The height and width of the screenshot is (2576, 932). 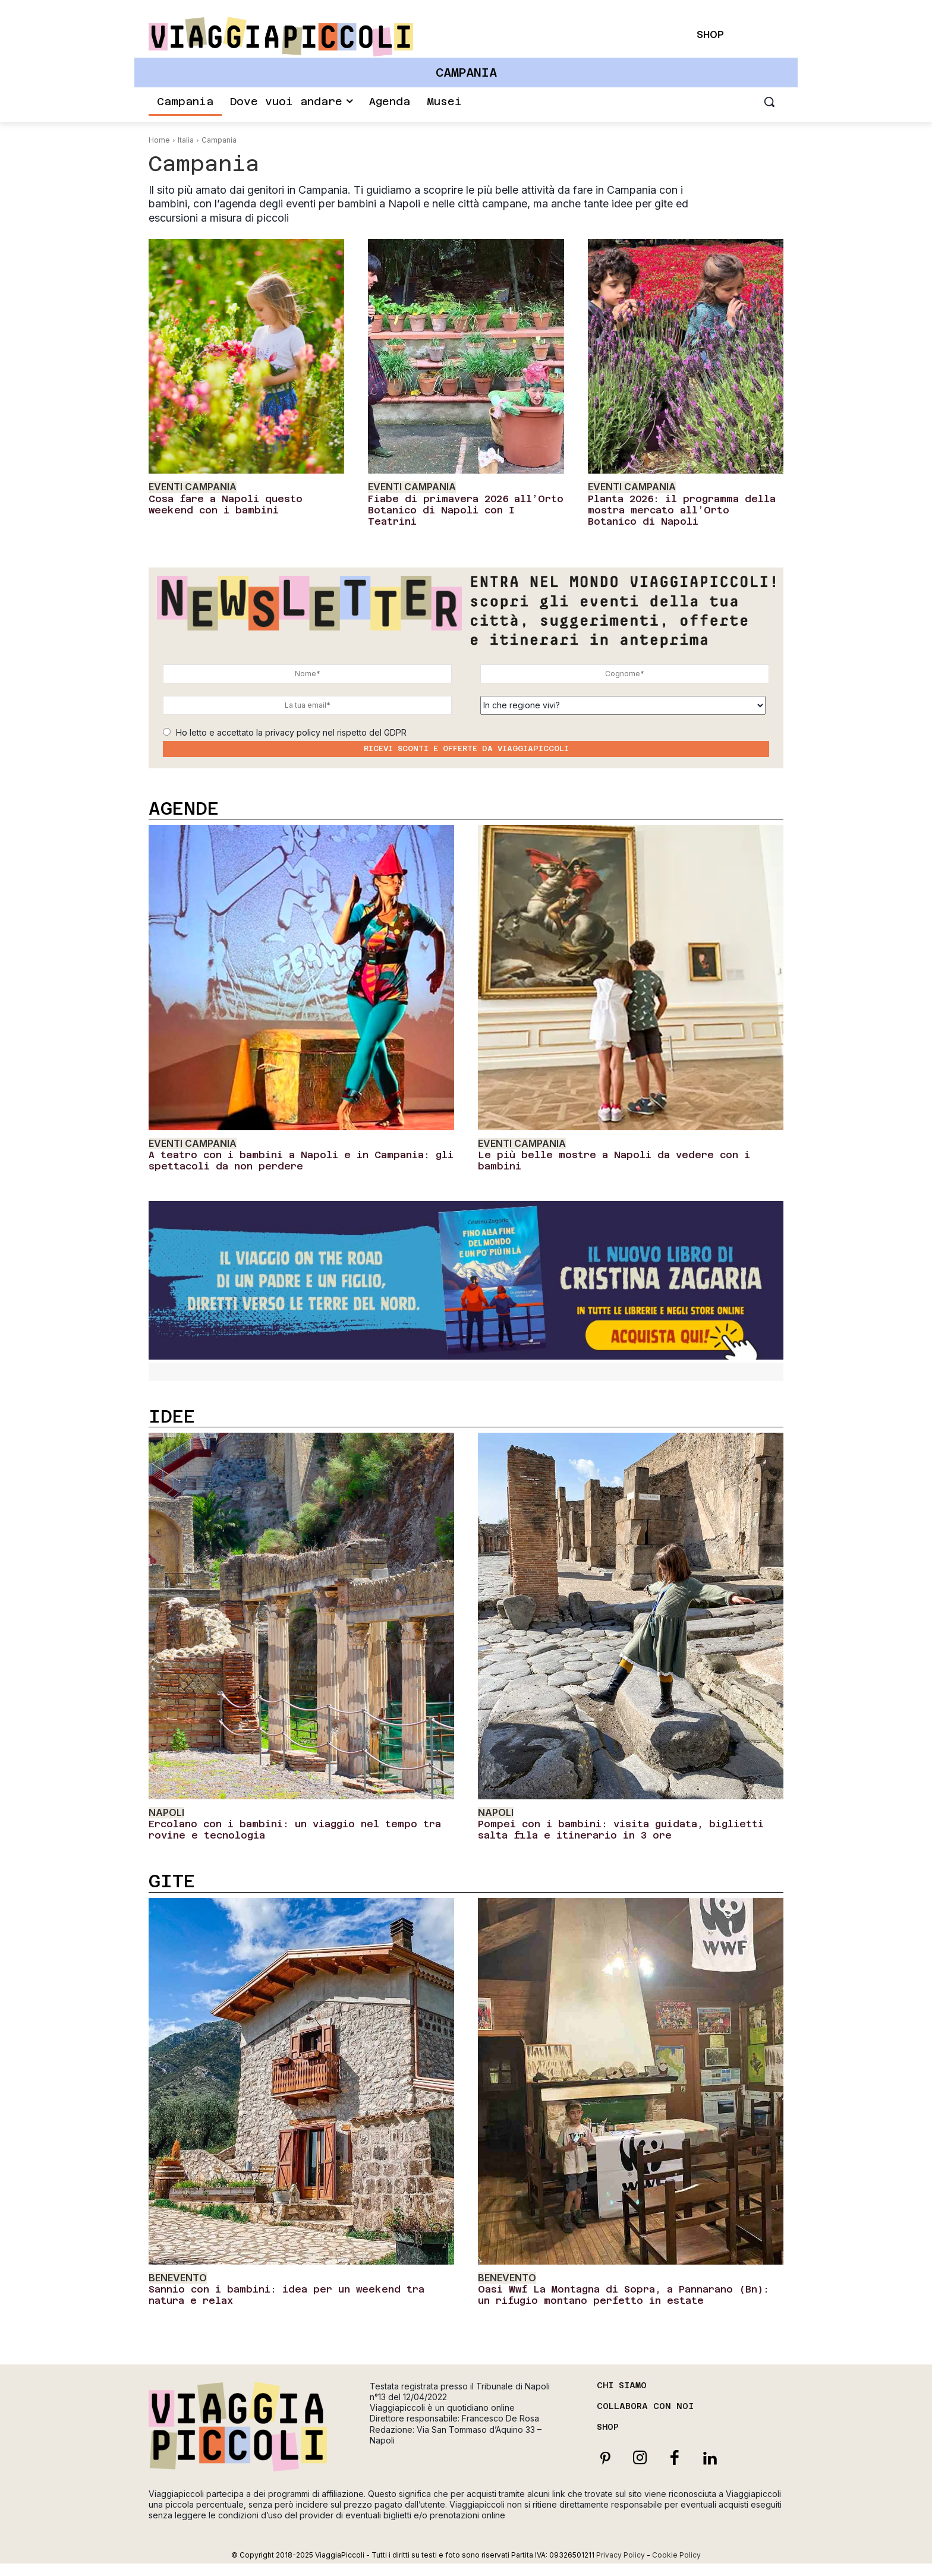 I want to click on Fiabe di primavera 2026 all’Orto Botanico di Napoli con I Teatrini, so click(x=465, y=510).